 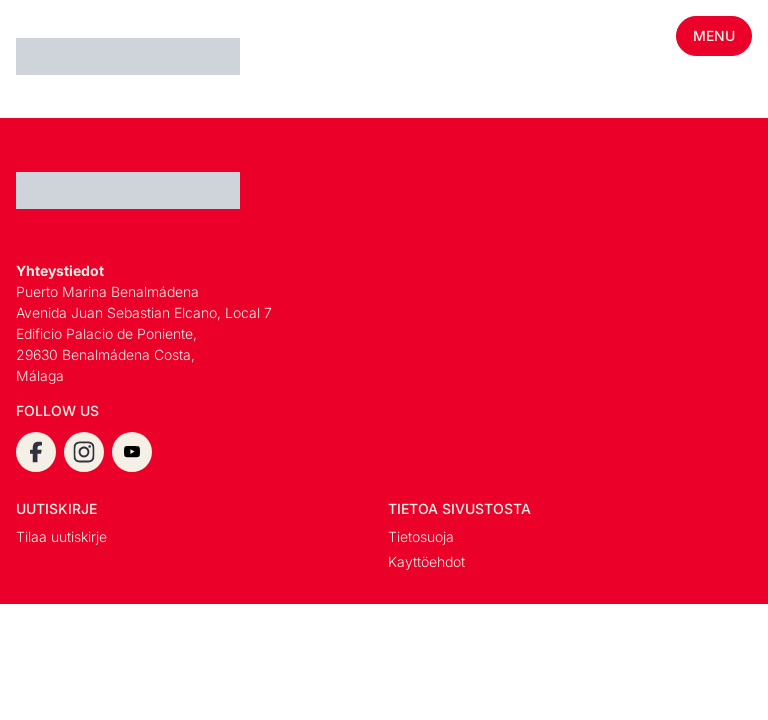 I want to click on Kayttöehdot, so click(x=426, y=561).